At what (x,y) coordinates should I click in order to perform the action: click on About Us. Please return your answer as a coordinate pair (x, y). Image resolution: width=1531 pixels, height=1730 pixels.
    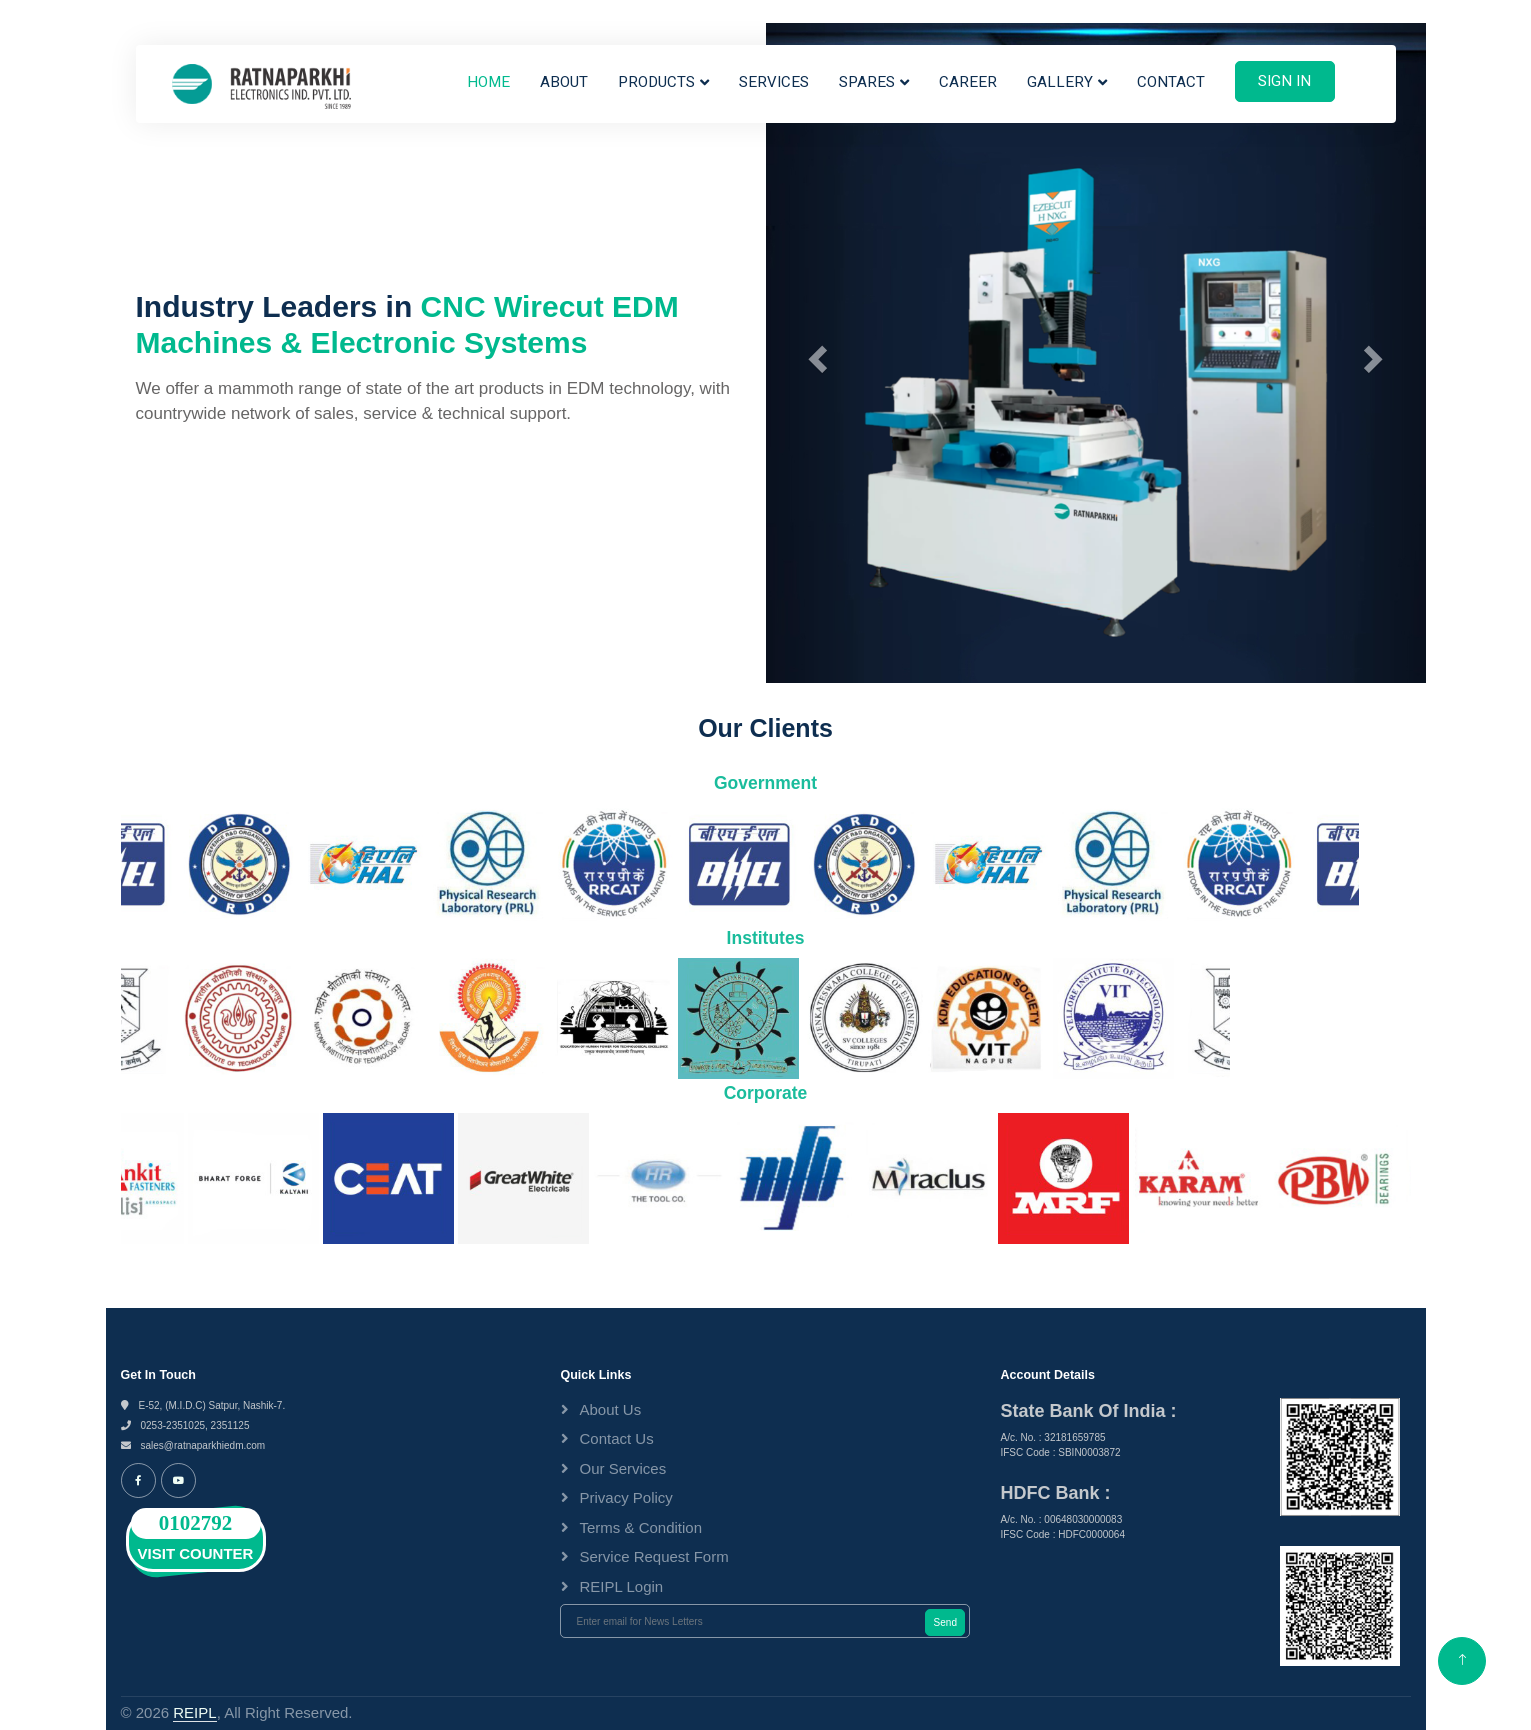
    Looking at the image, I should click on (610, 1409).